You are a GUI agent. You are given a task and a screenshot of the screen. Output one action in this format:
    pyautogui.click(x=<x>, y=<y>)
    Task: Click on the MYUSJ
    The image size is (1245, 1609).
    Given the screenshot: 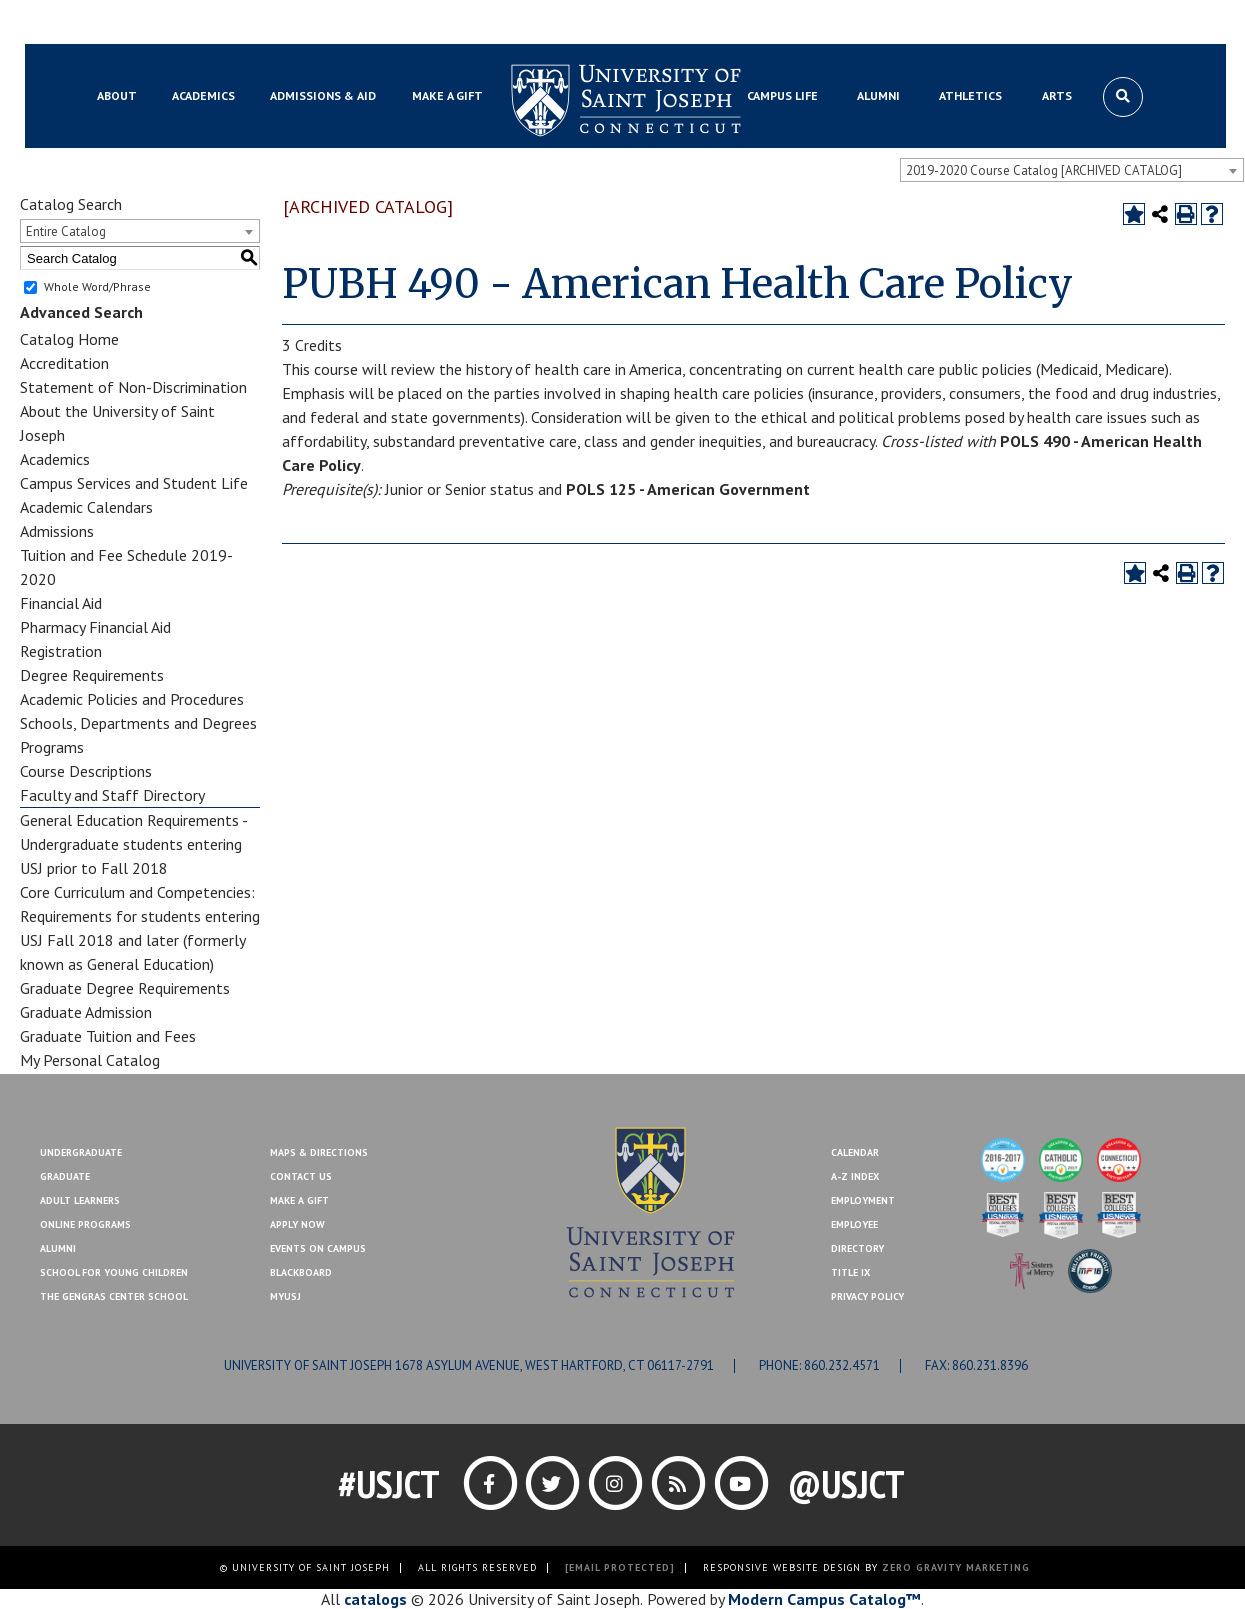 What is the action you would take?
    pyautogui.click(x=196, y=23)
    